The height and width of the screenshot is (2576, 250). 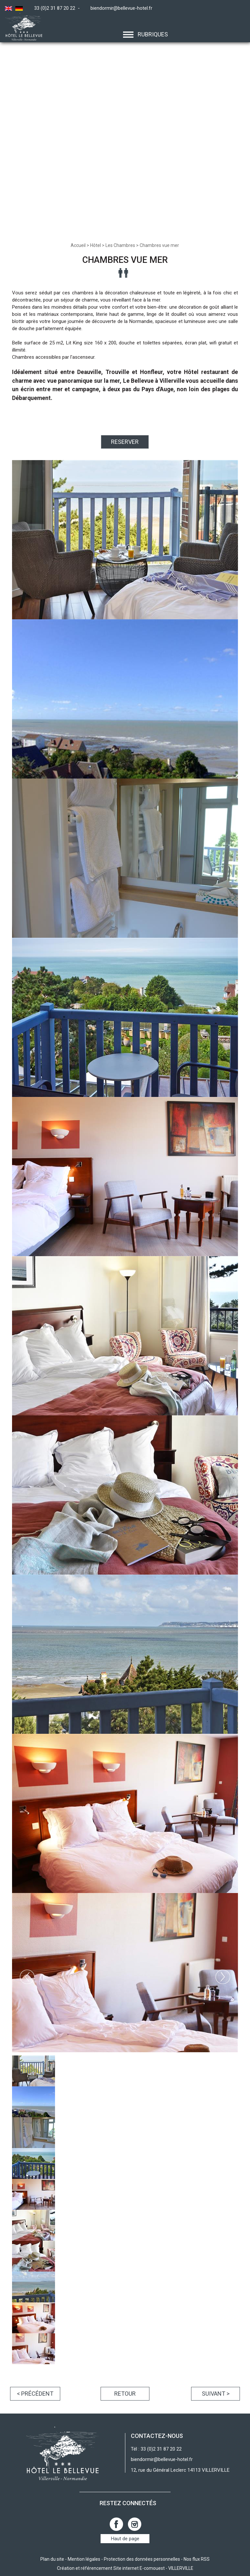 What do you see at coordinates (159, 245) in the screenshot?
I see `Chambres vue mer` at bounding box center [159, 245].